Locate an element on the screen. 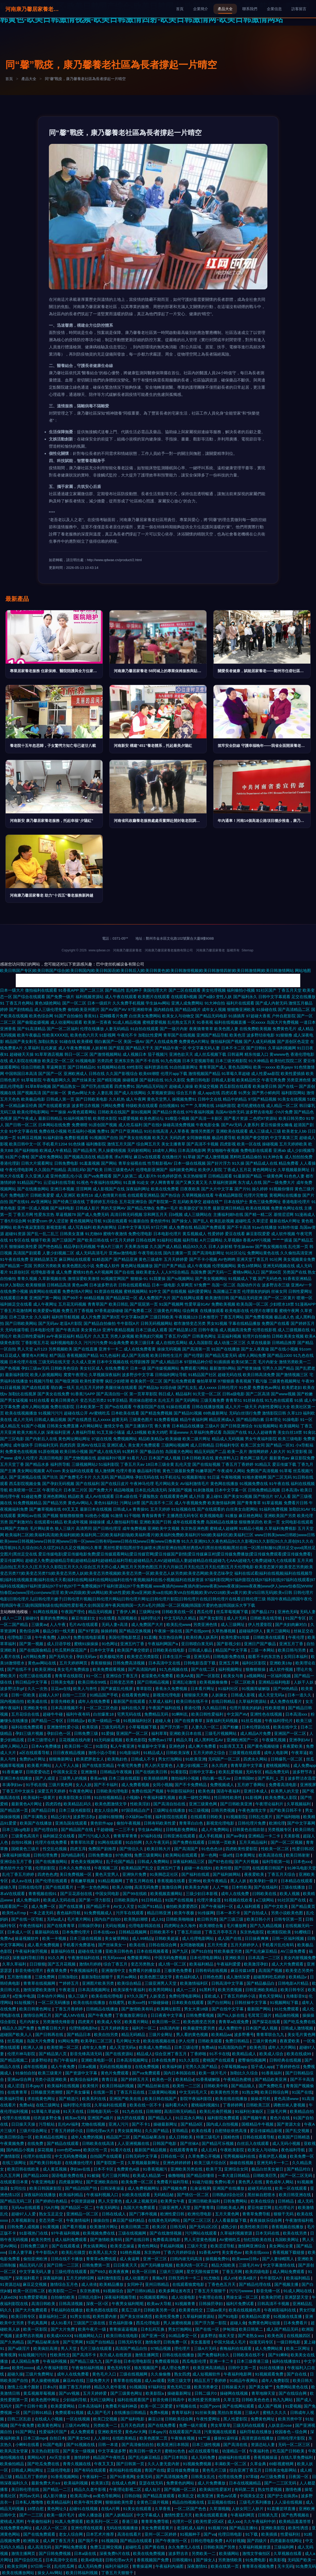 The image size is (316, 2576). 久草金典 is located at coordinates (258, 2463).